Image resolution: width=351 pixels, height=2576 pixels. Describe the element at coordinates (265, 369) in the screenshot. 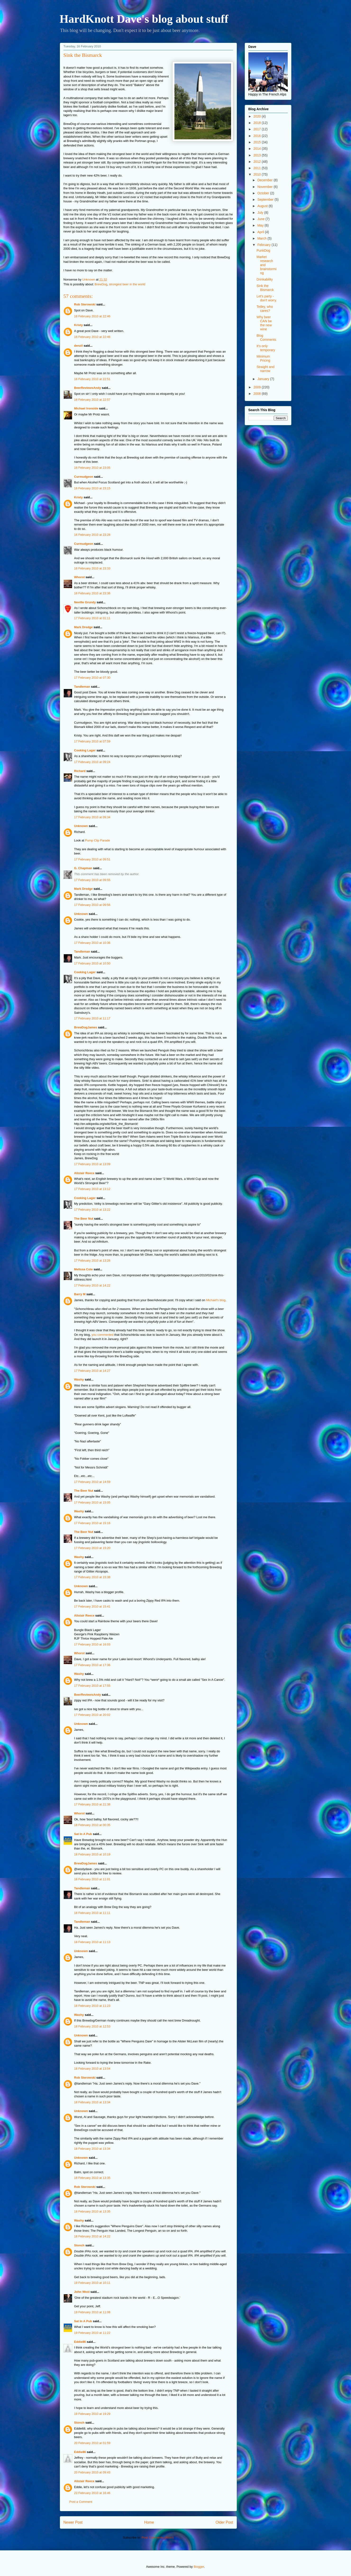

I see `Straight and narrow` at that location.